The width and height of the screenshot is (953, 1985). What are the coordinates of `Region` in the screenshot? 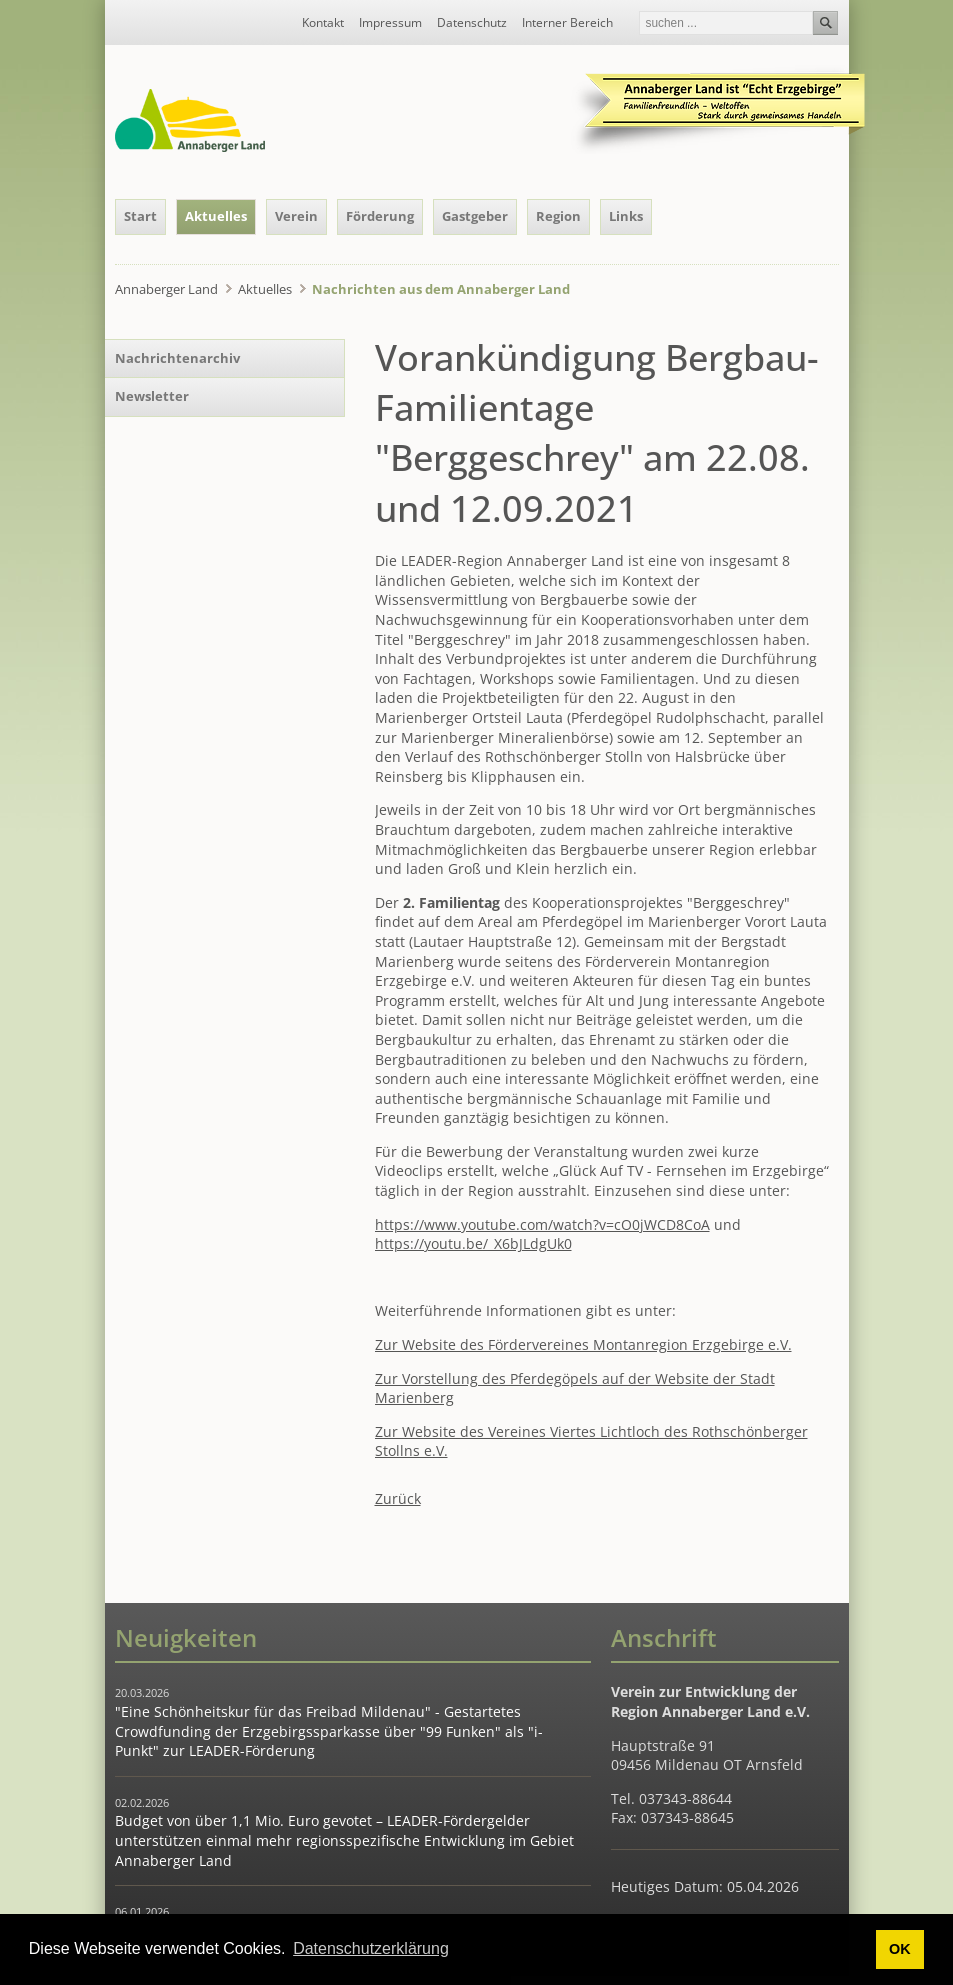 It's located at (558, 216).